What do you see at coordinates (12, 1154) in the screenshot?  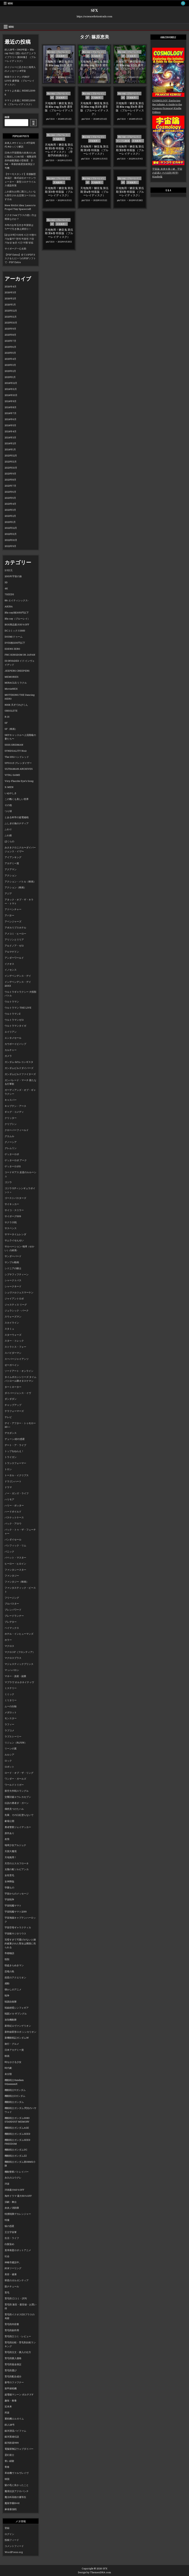 I see `ゲッターロボ` at bounding box center [12, 1154].